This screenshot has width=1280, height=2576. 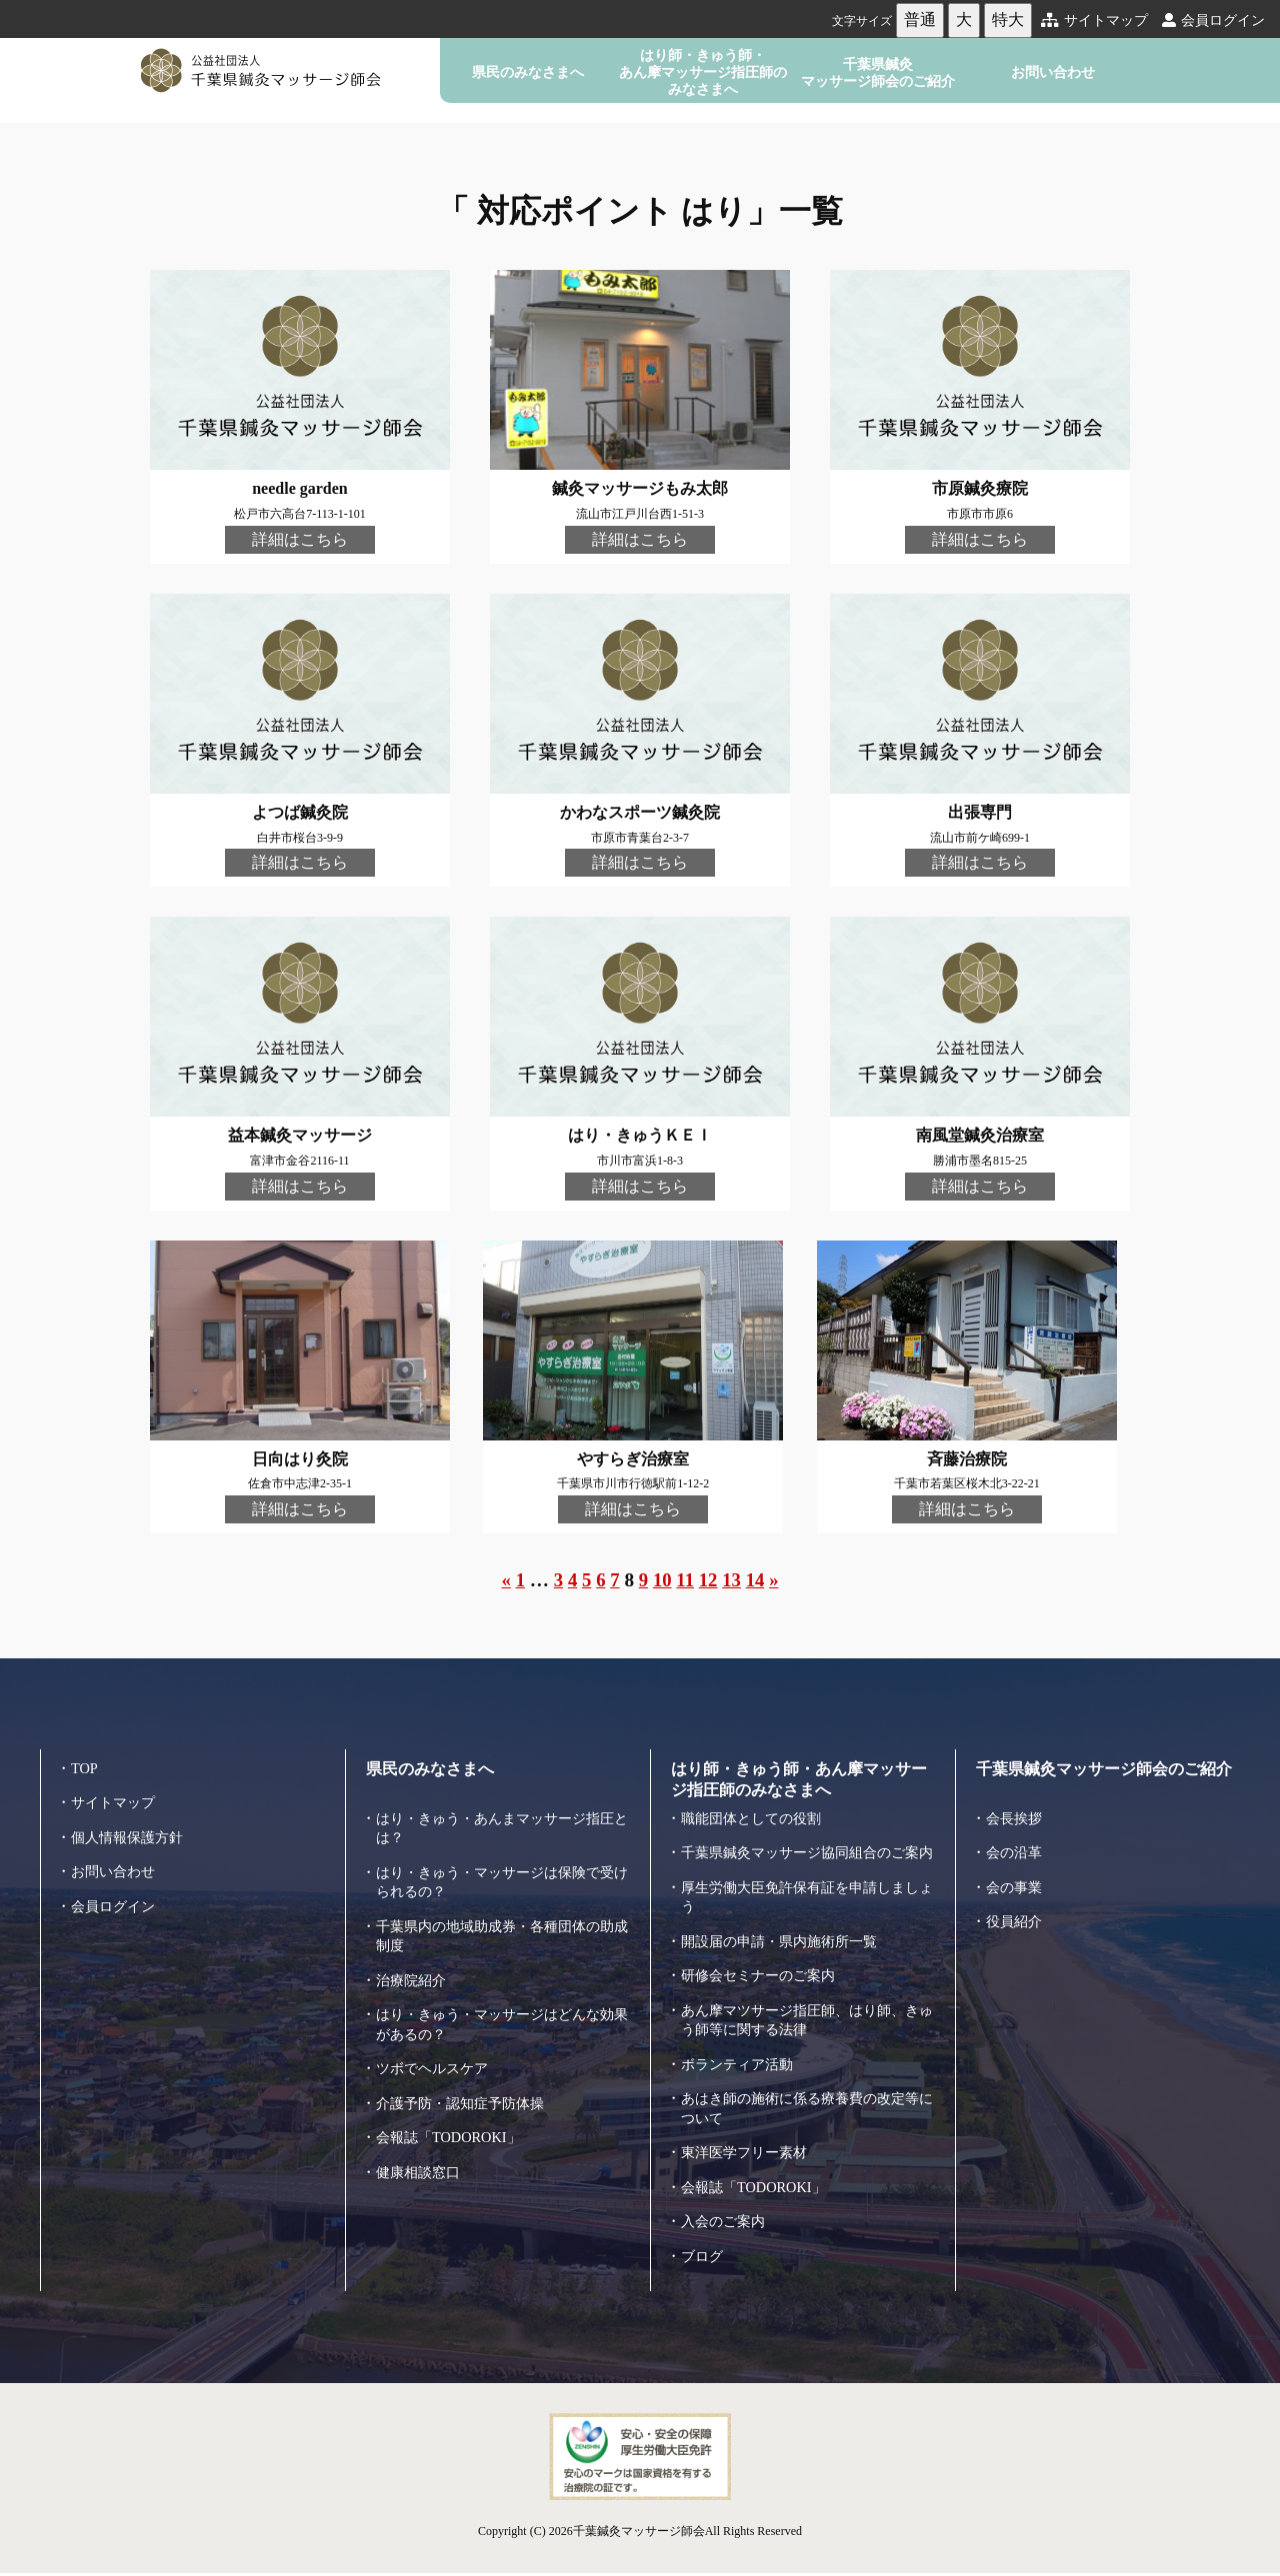 I want to click on 14, so click(x=756, y=1582).